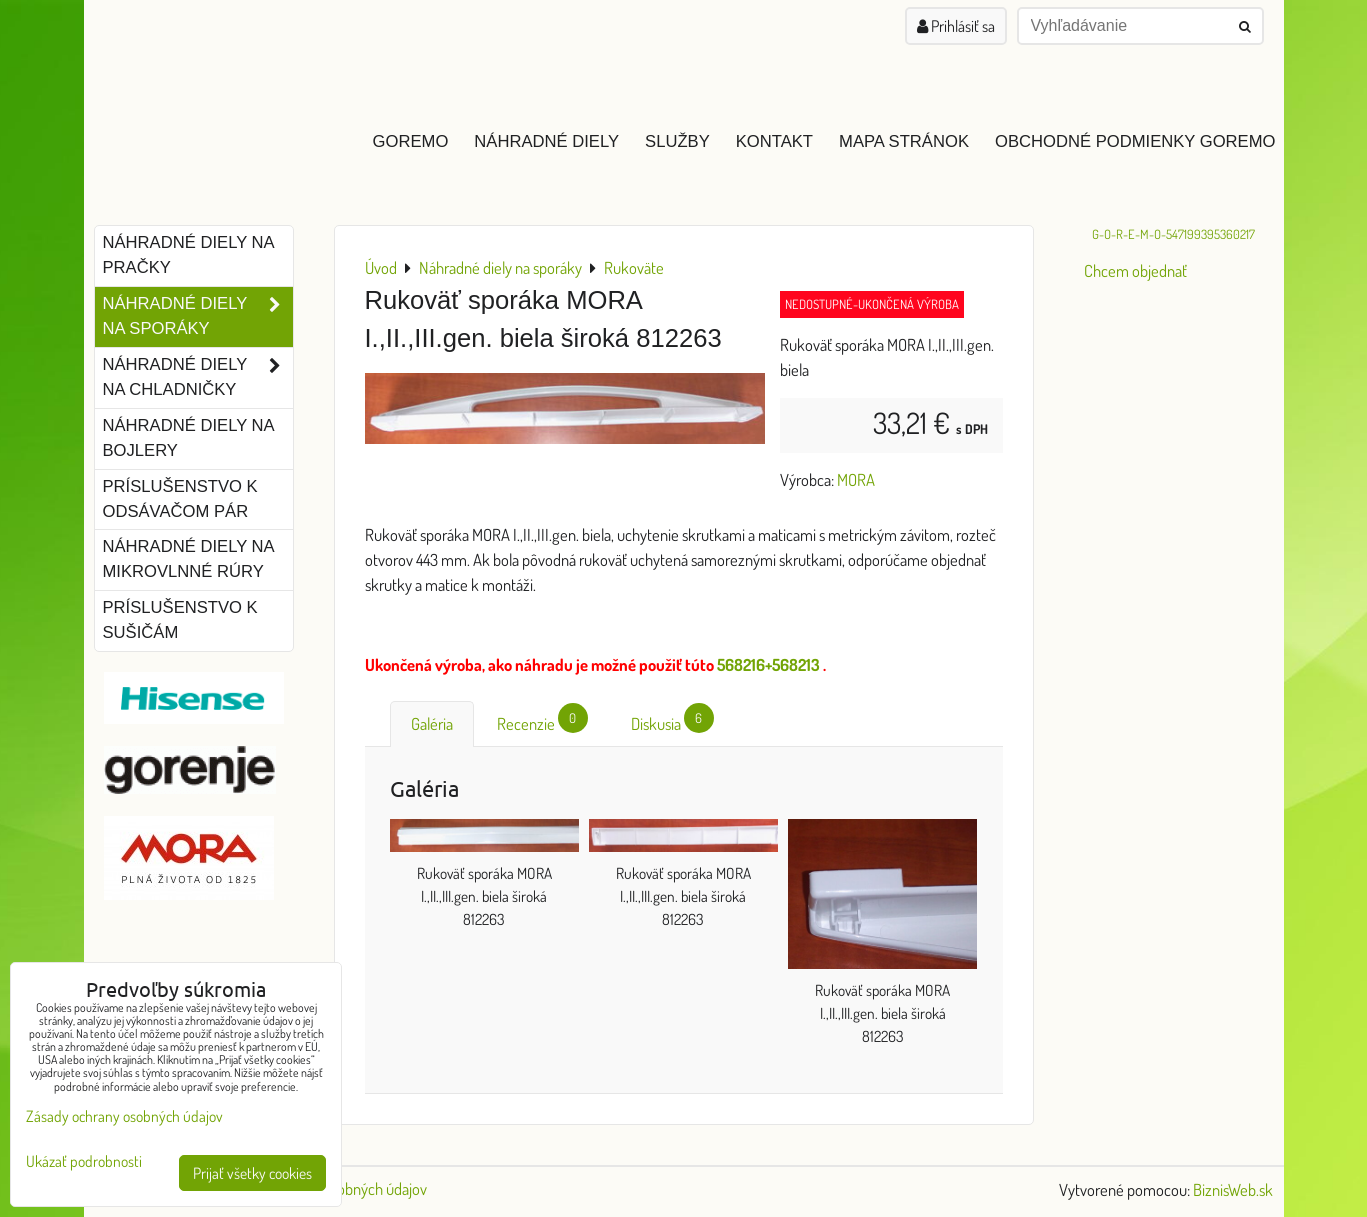 Image resolution: width=1367 pixels, height=1217 pixels. I want to click on Kontakt, so click(774, 141).